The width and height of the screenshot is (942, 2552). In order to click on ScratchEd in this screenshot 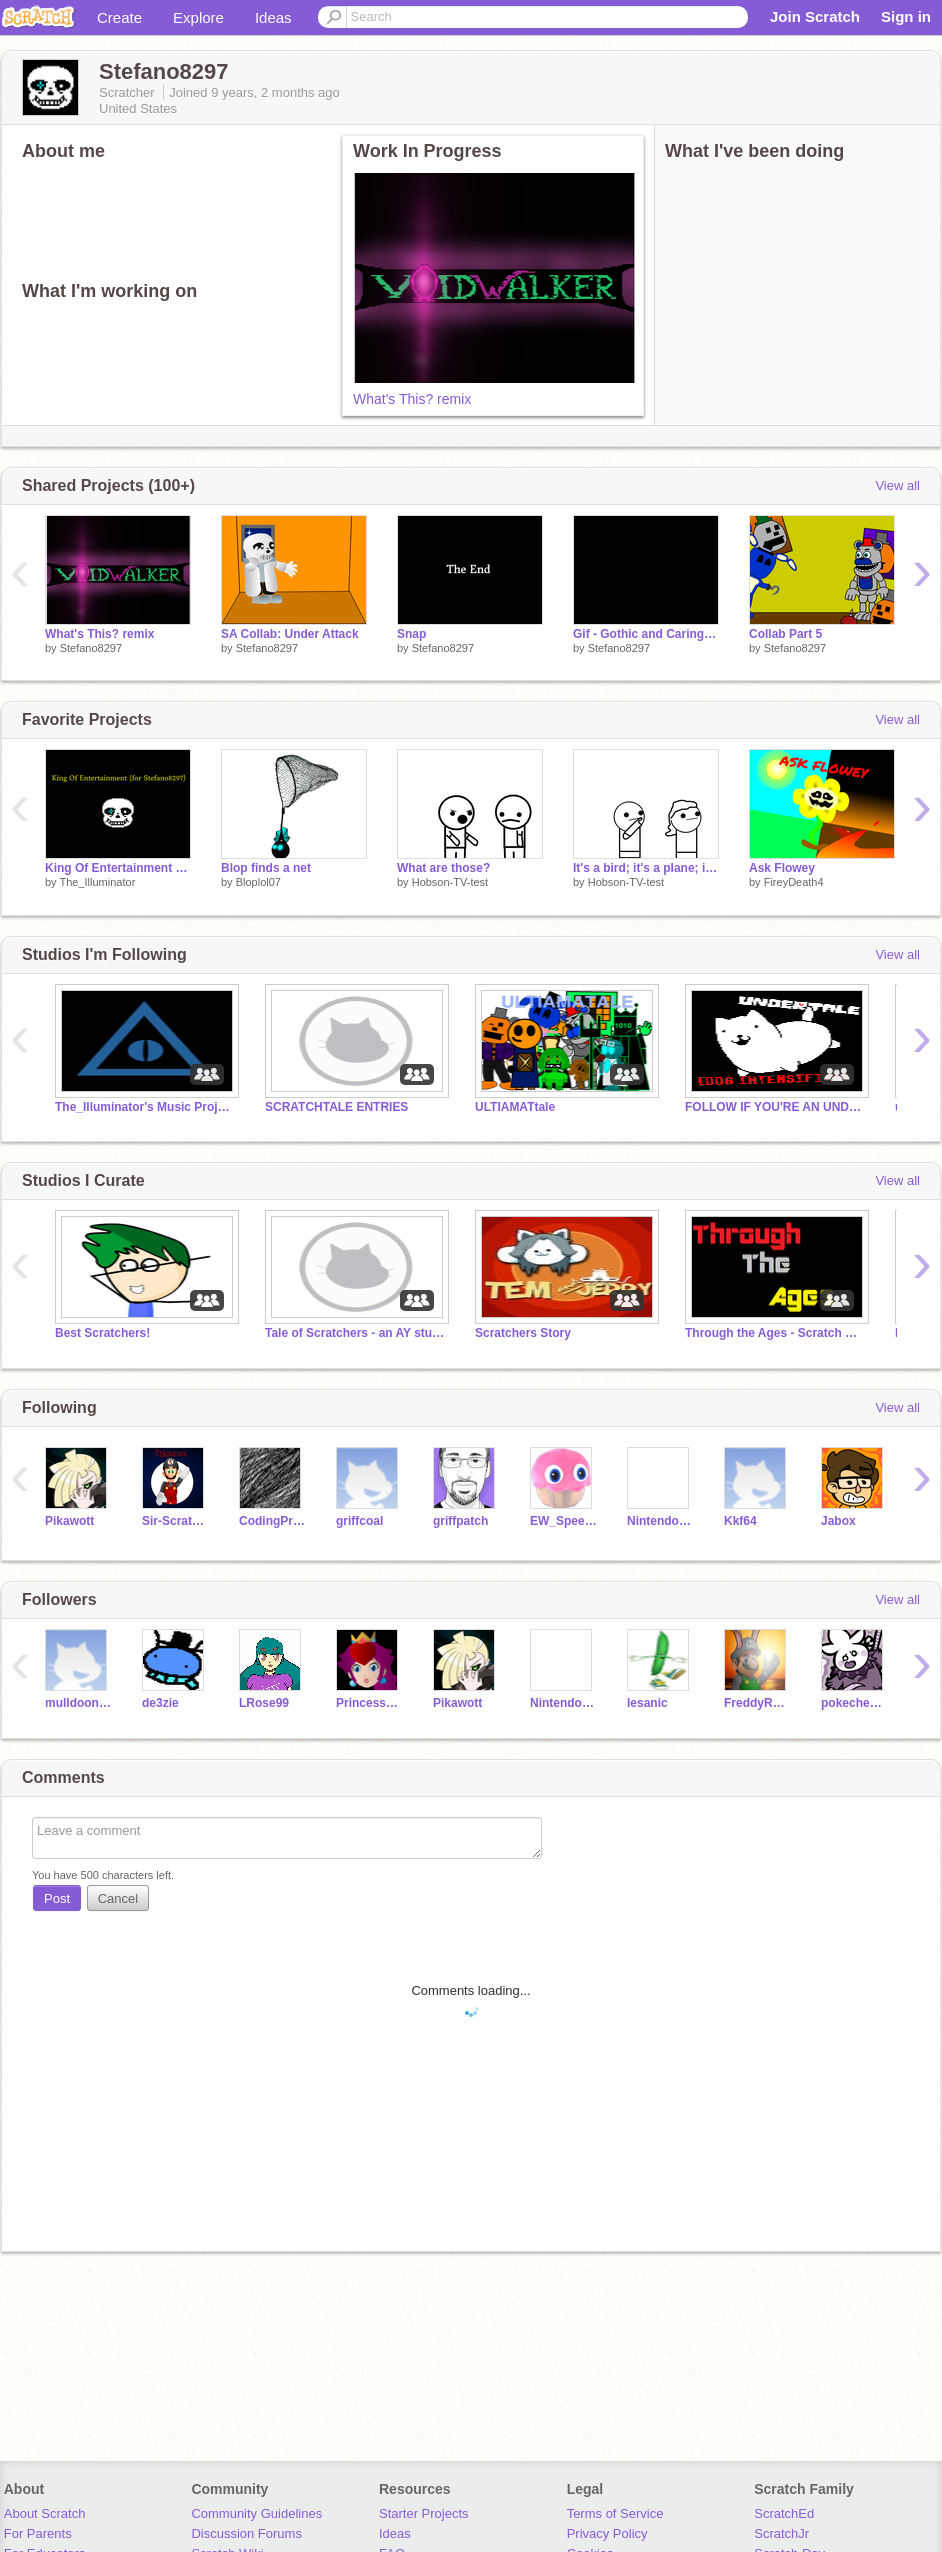, I will do `click(784, 2513)`.